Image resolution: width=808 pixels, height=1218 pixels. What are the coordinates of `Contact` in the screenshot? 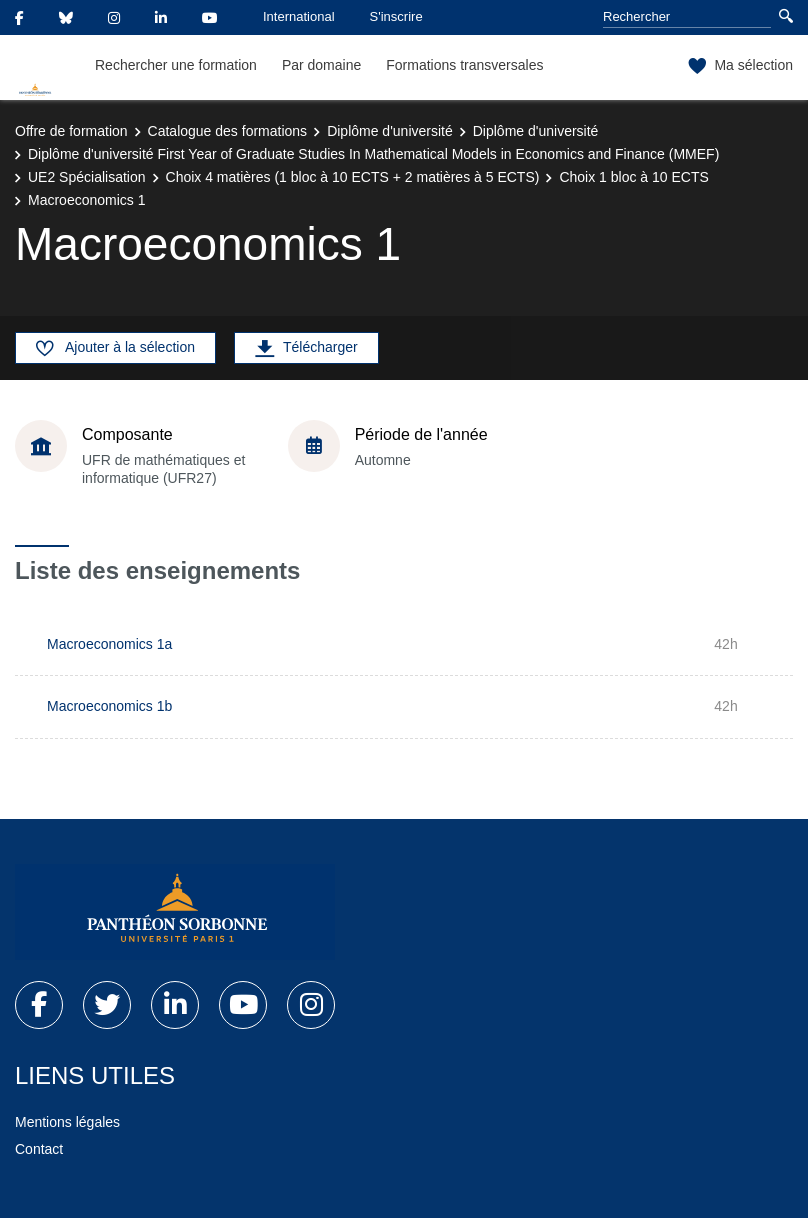 It's located at (39, 1149).